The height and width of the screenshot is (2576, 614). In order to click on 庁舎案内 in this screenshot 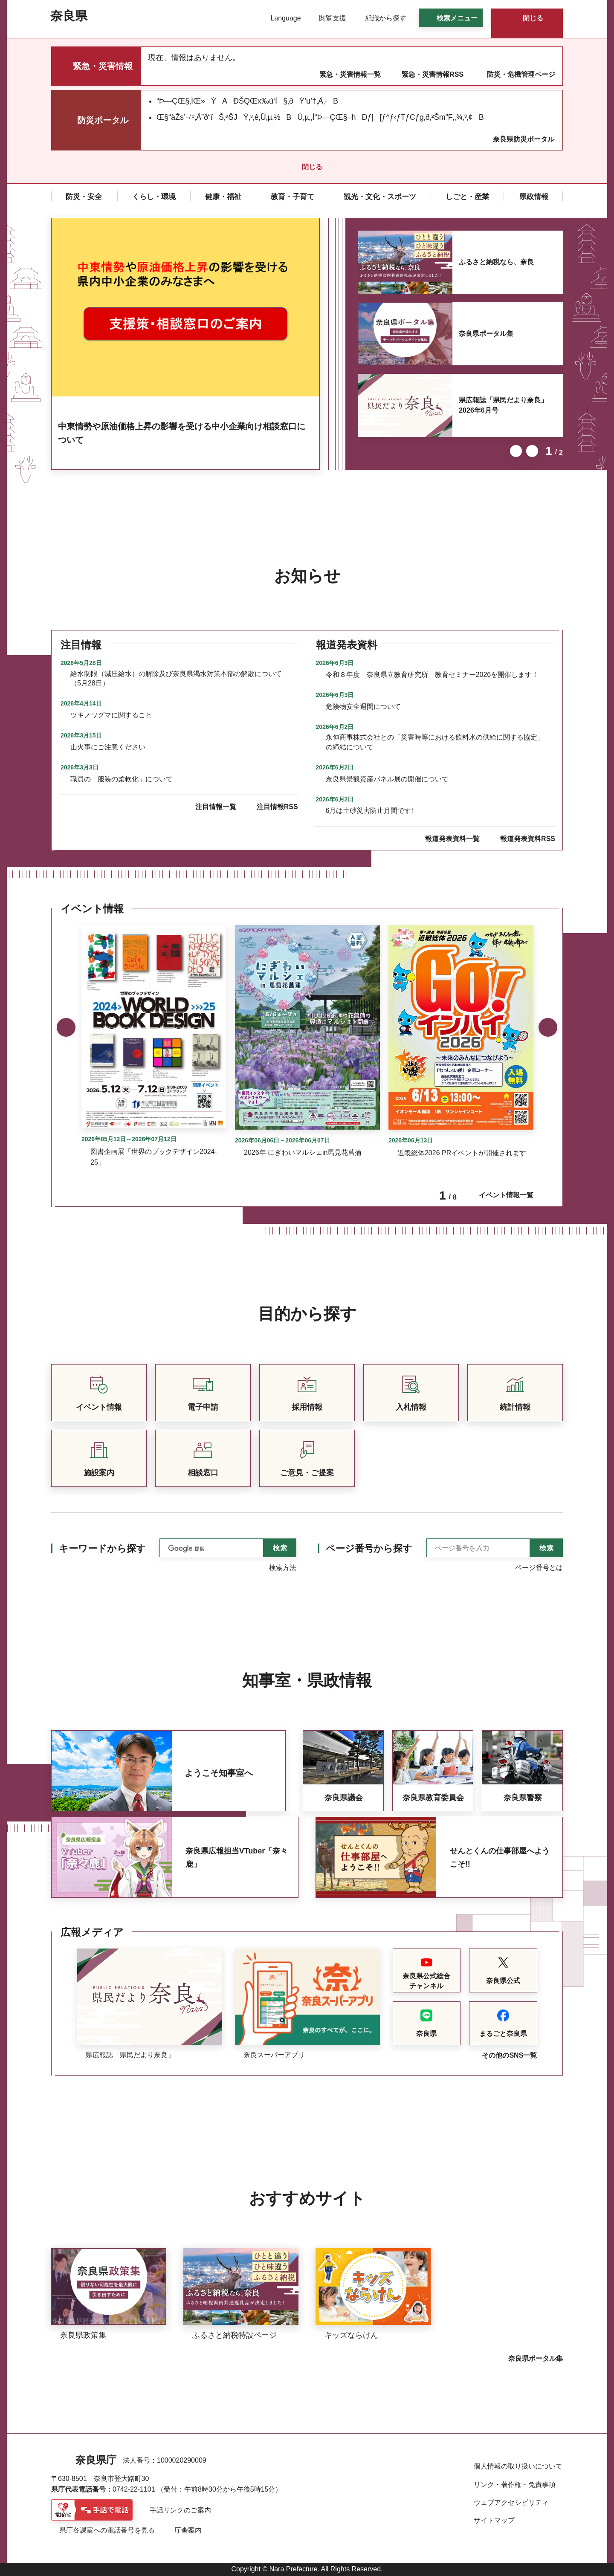, I will do `click(188, 2530)`.